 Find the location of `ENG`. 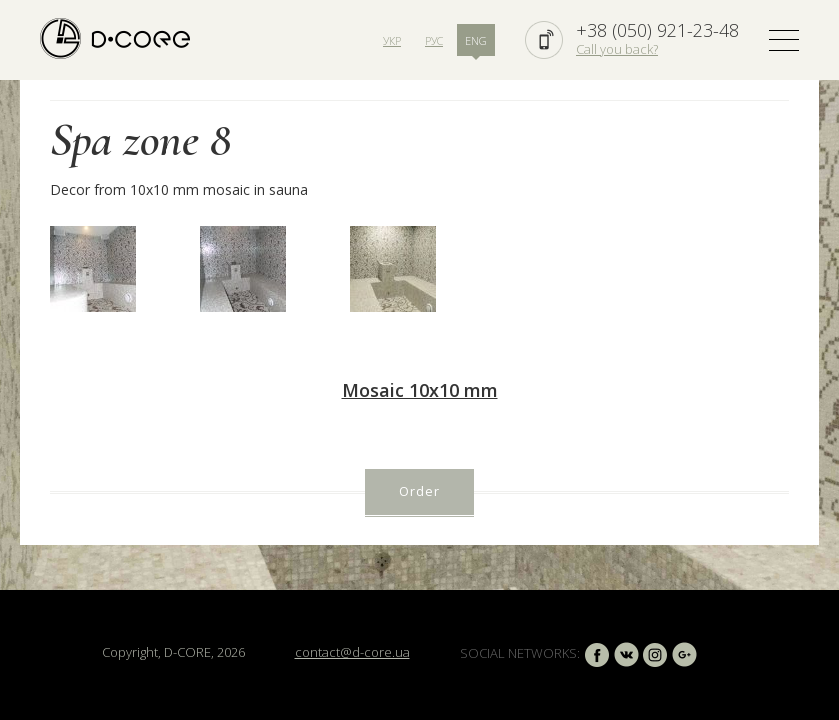

ENG is located at coordinates (476, 40).